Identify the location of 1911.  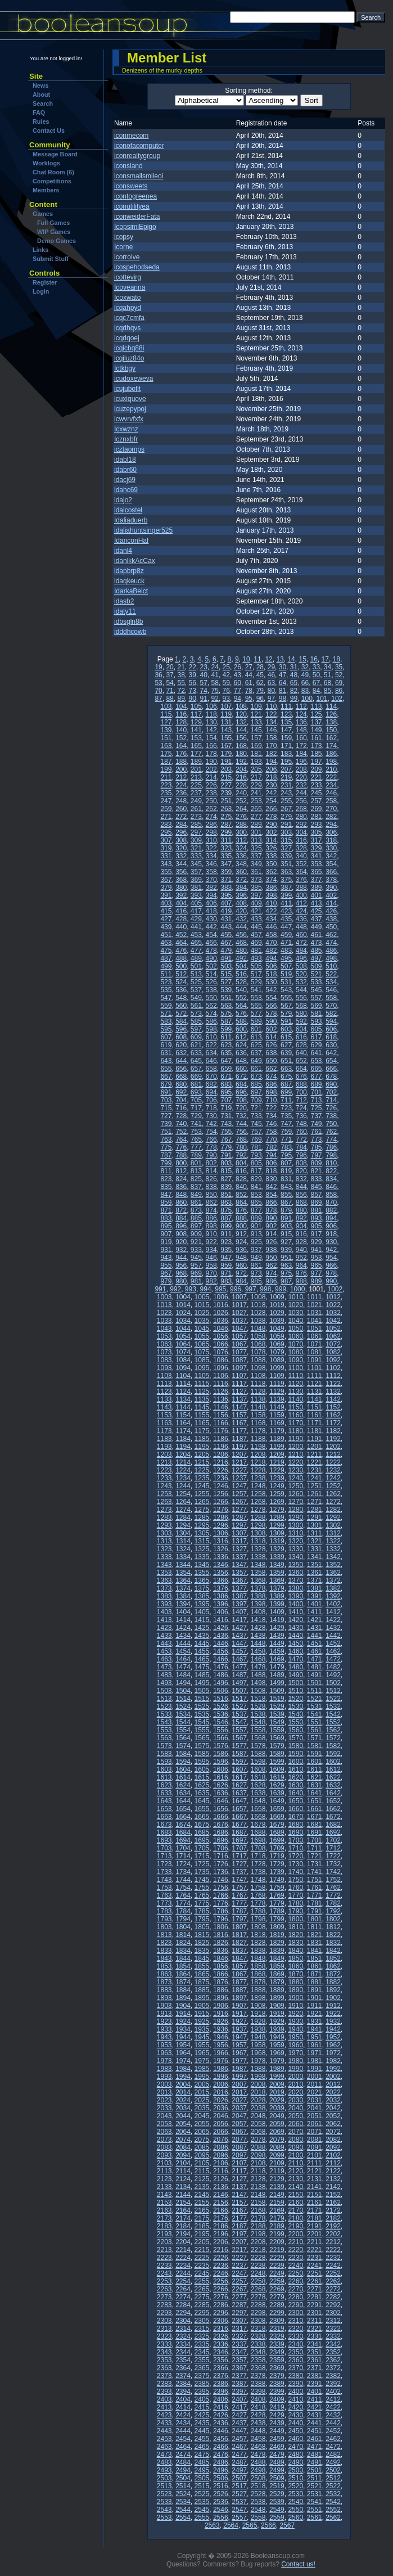
(314, 2006).